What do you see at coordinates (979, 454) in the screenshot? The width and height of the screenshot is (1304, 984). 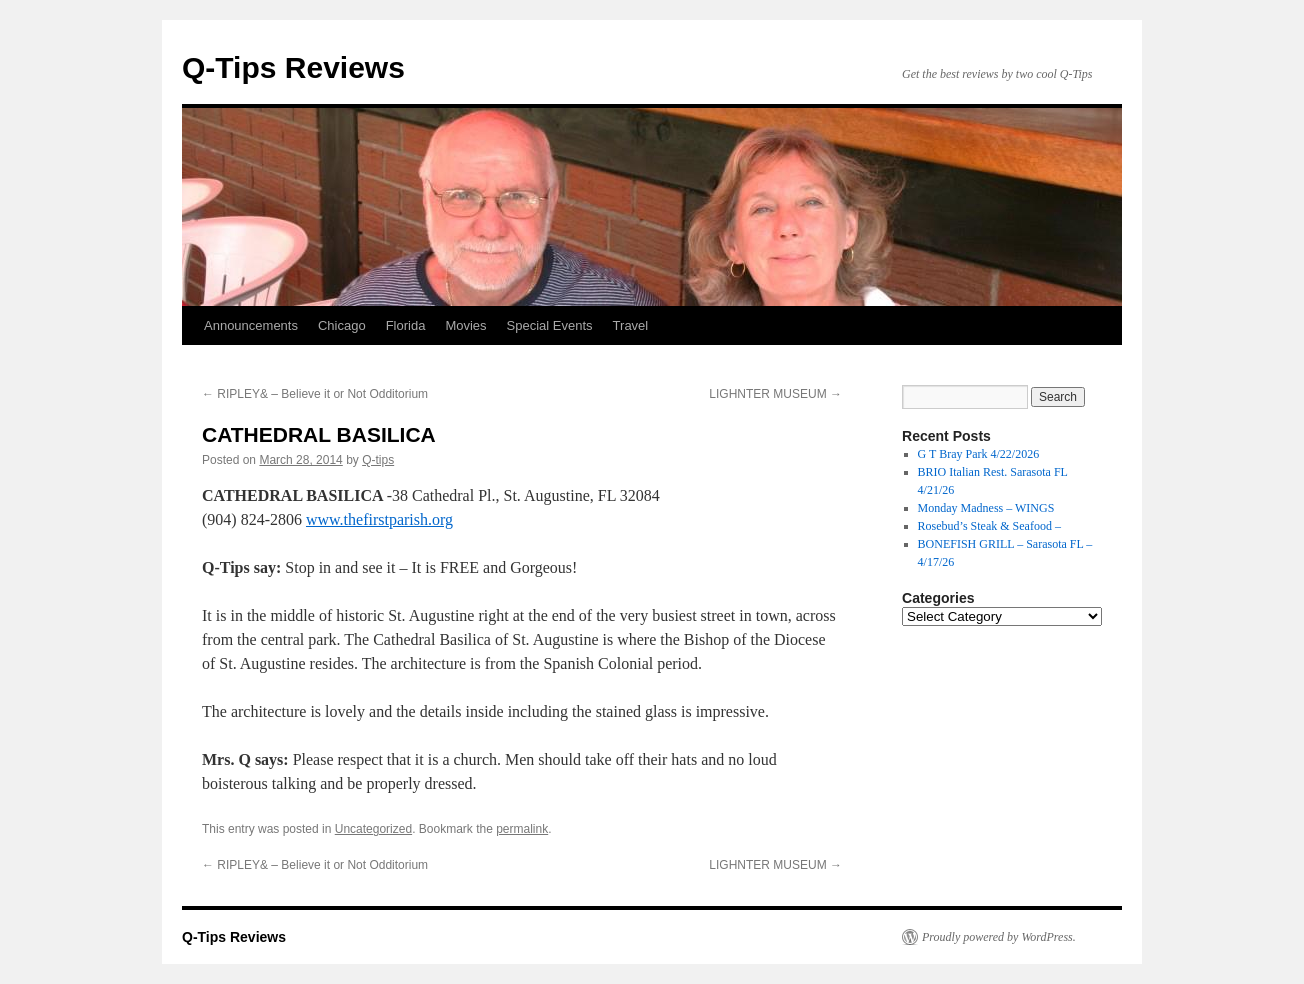 I see `G T Bray Park 4/22/2026` at bounding box center [979, 454].